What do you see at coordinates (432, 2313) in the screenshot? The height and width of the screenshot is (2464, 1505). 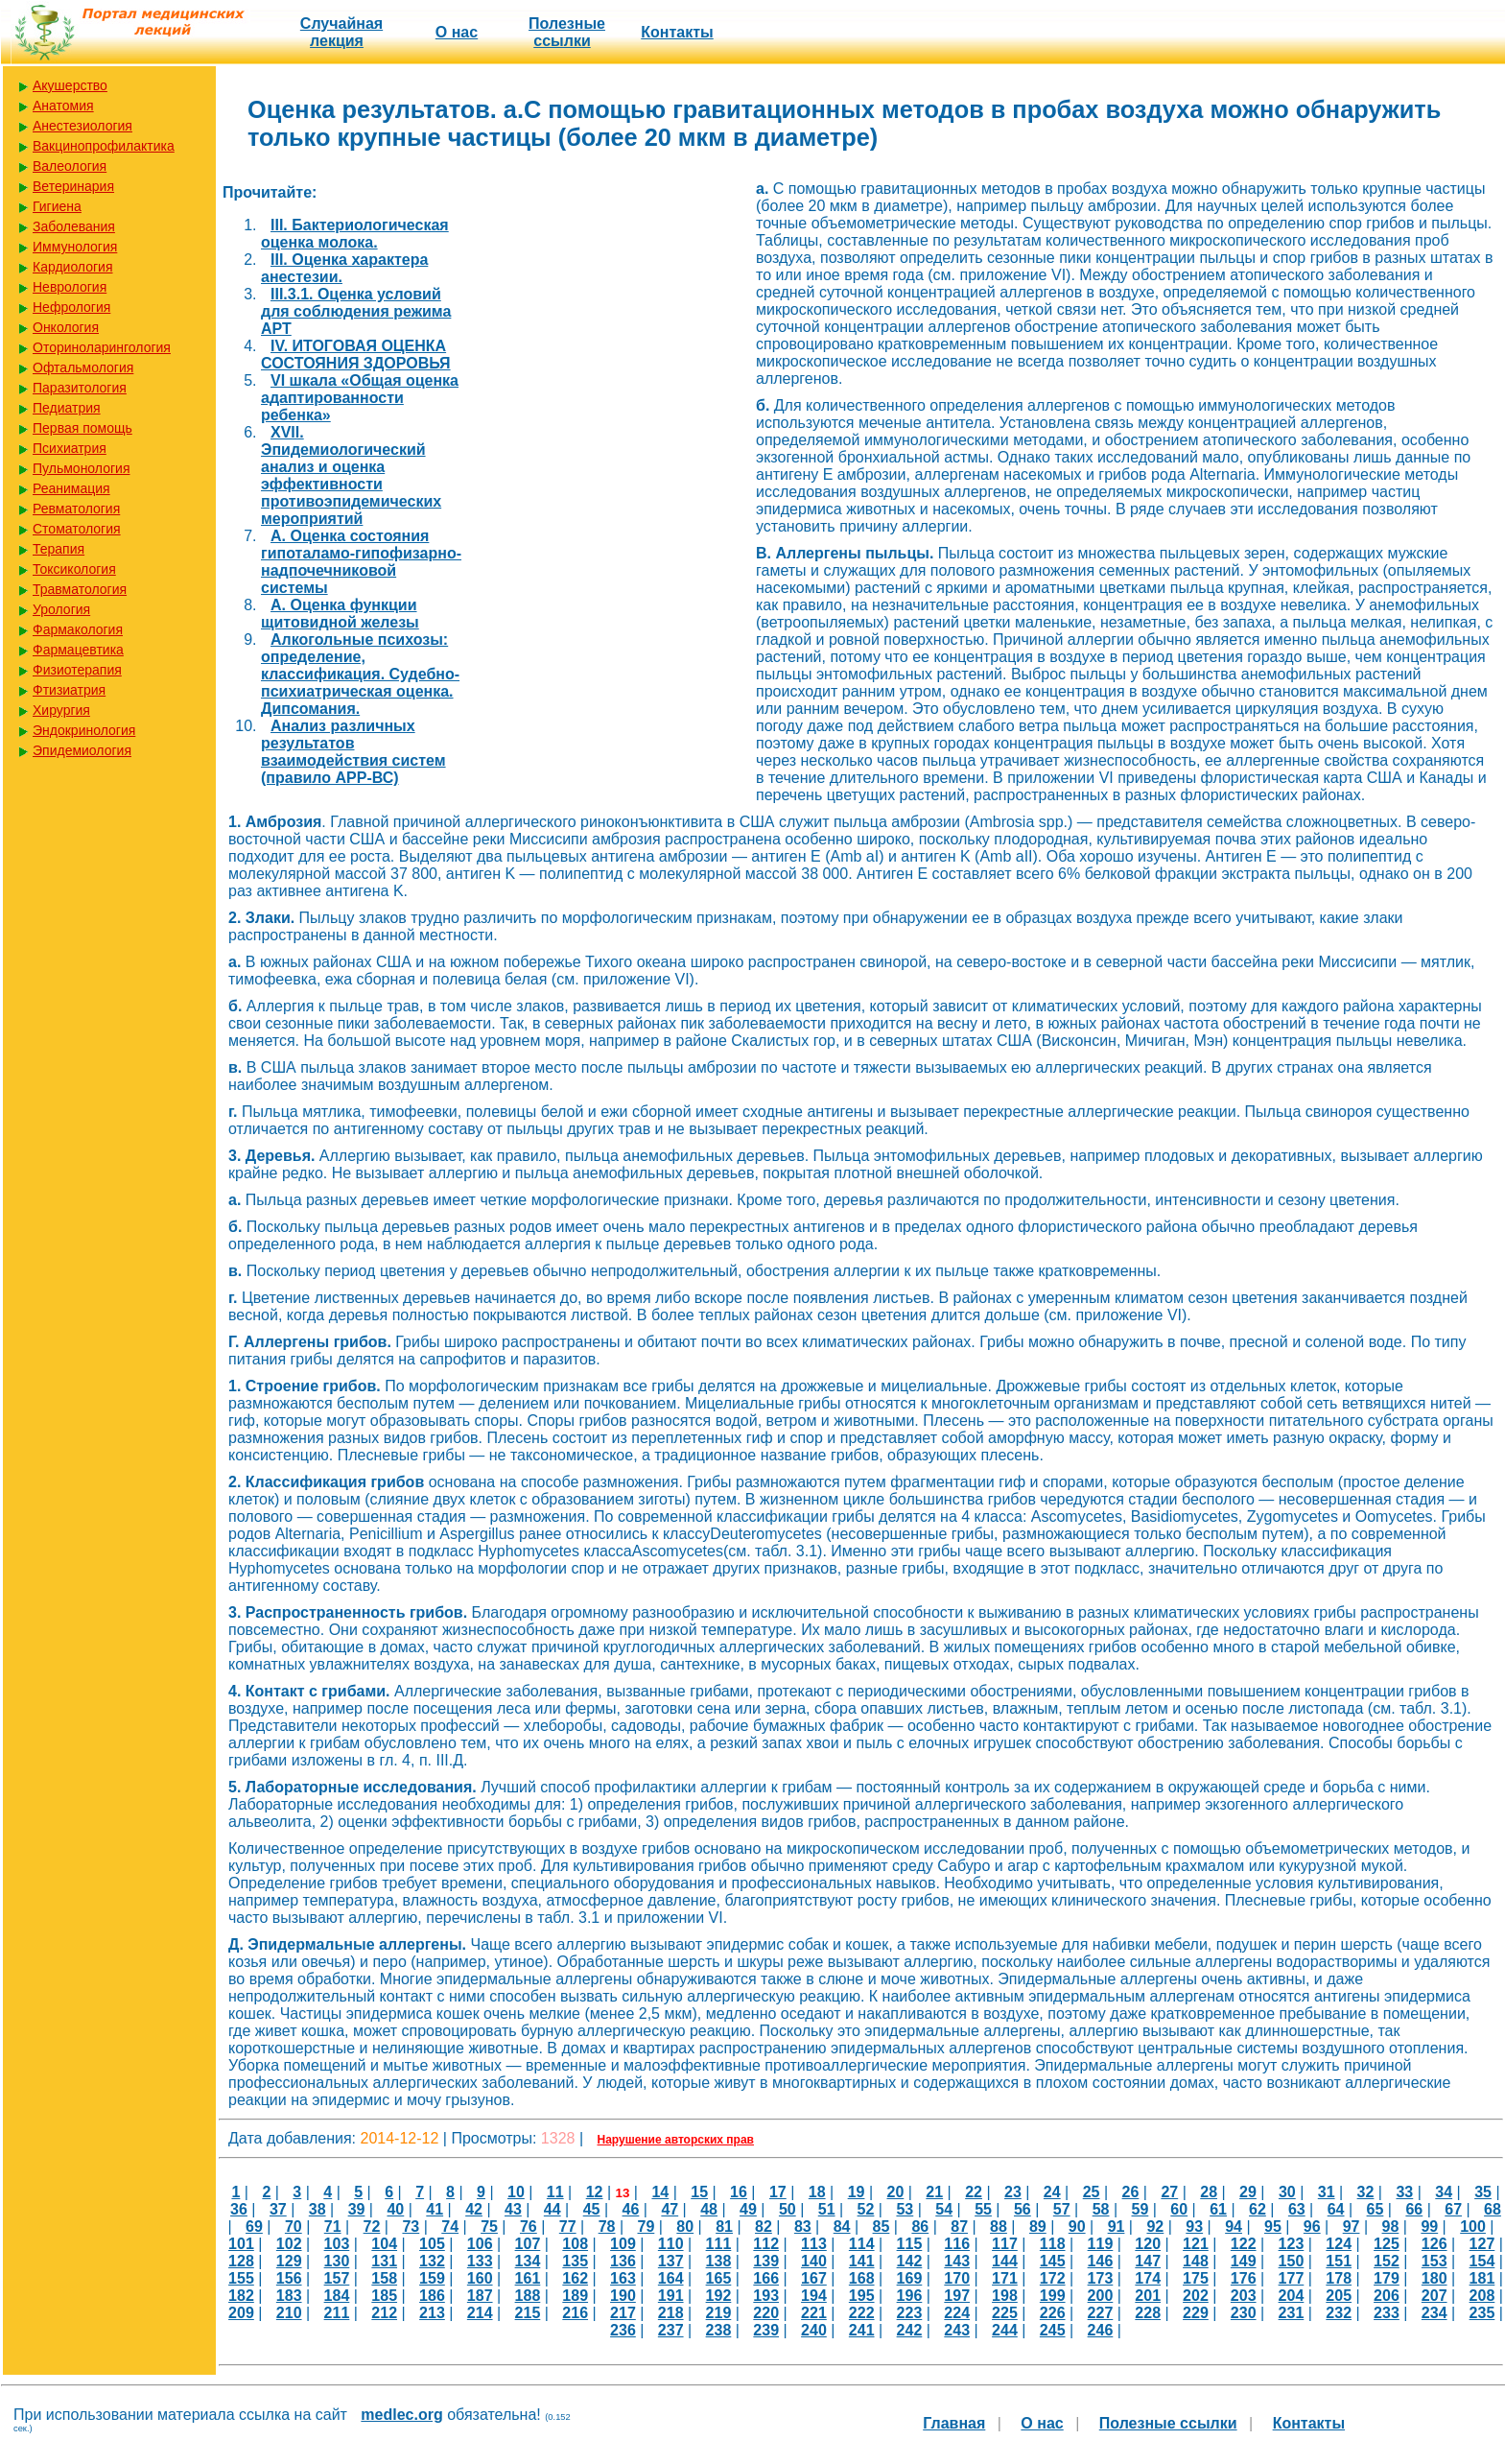 I see `213` at bounding box center [432, 2313].